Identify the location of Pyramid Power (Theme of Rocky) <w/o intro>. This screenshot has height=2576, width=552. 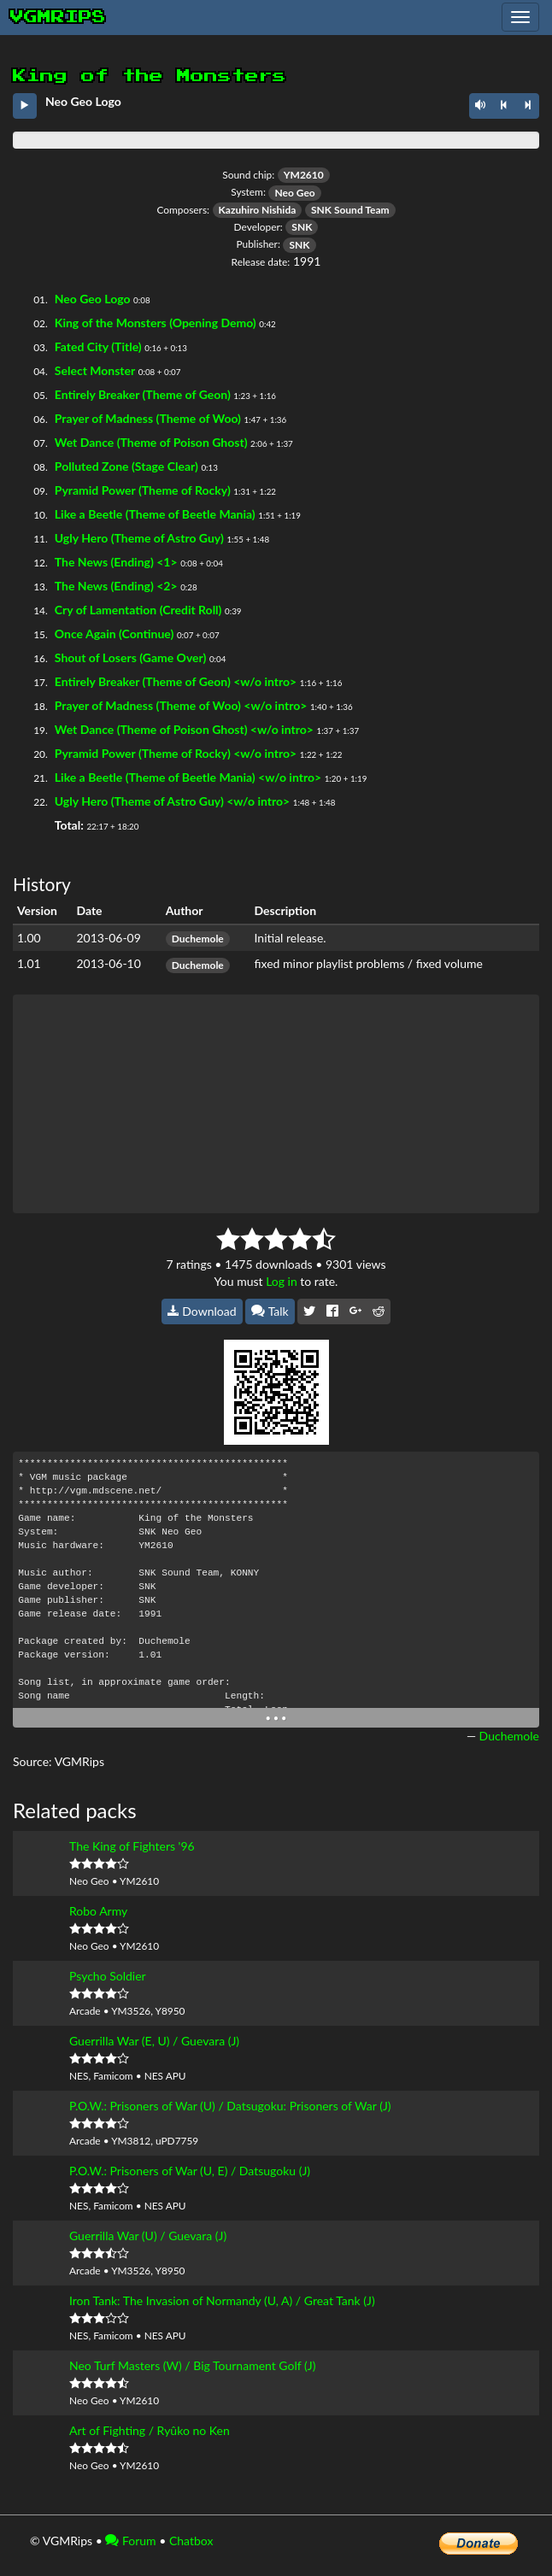
(176, 753).